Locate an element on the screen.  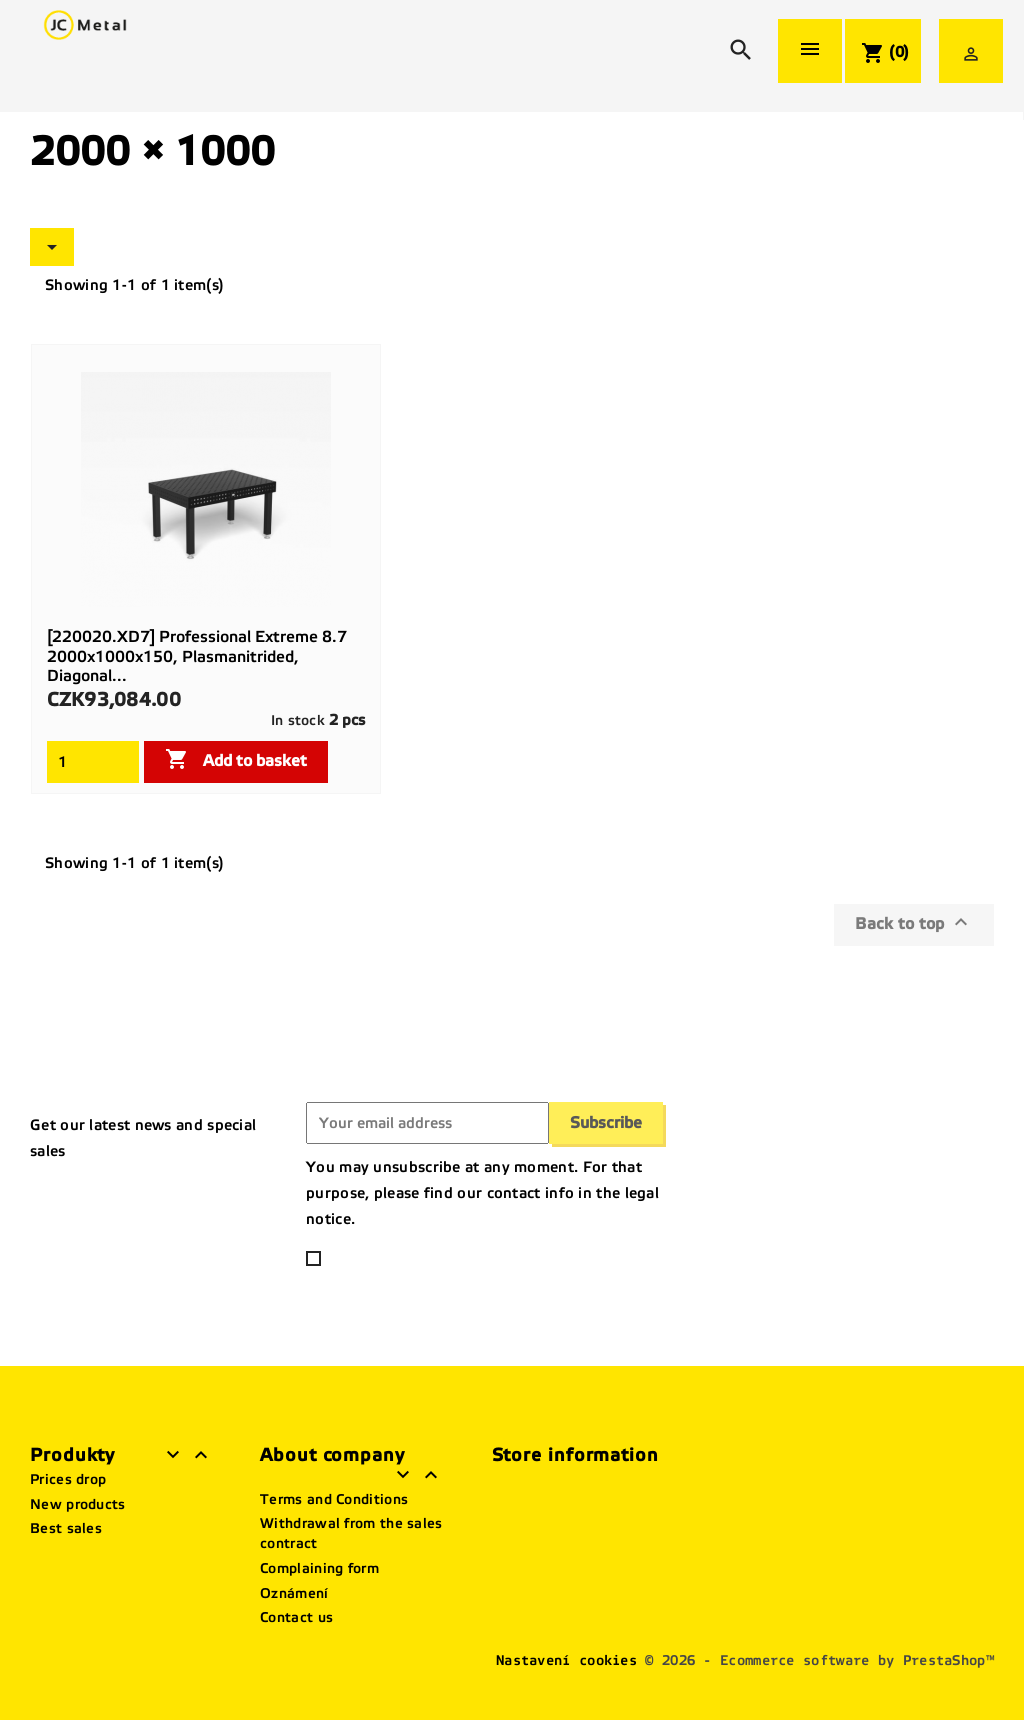
New products is located at coordinates (78, 1504).